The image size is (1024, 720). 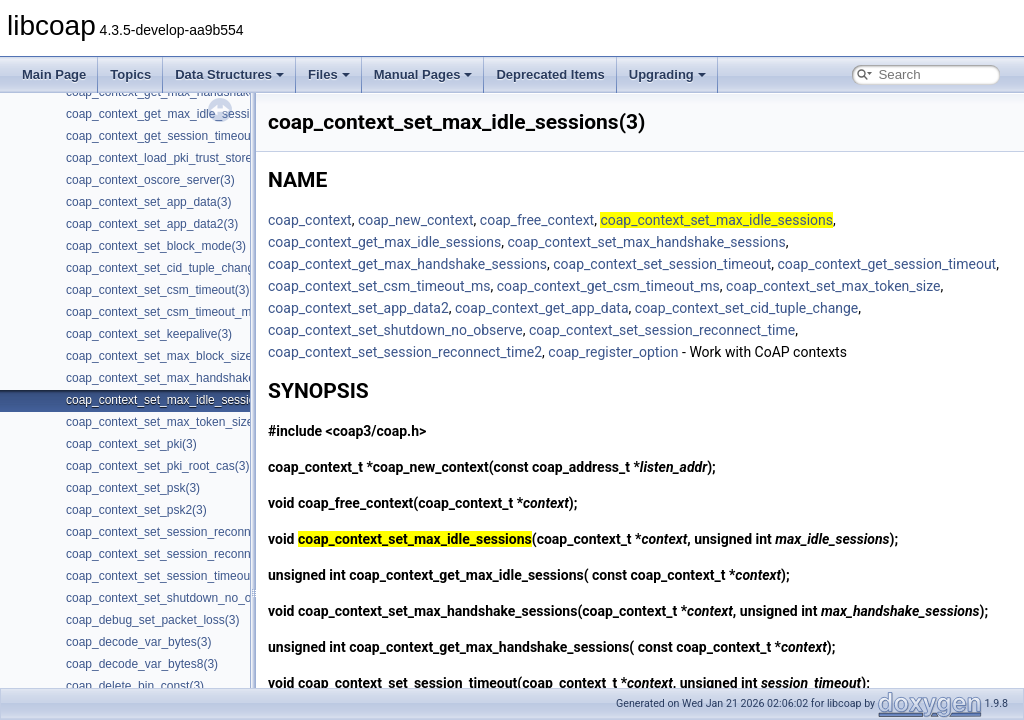 I want to click on coap_context_set_csm_timeout_ms(3), so click(x=169, y=312).